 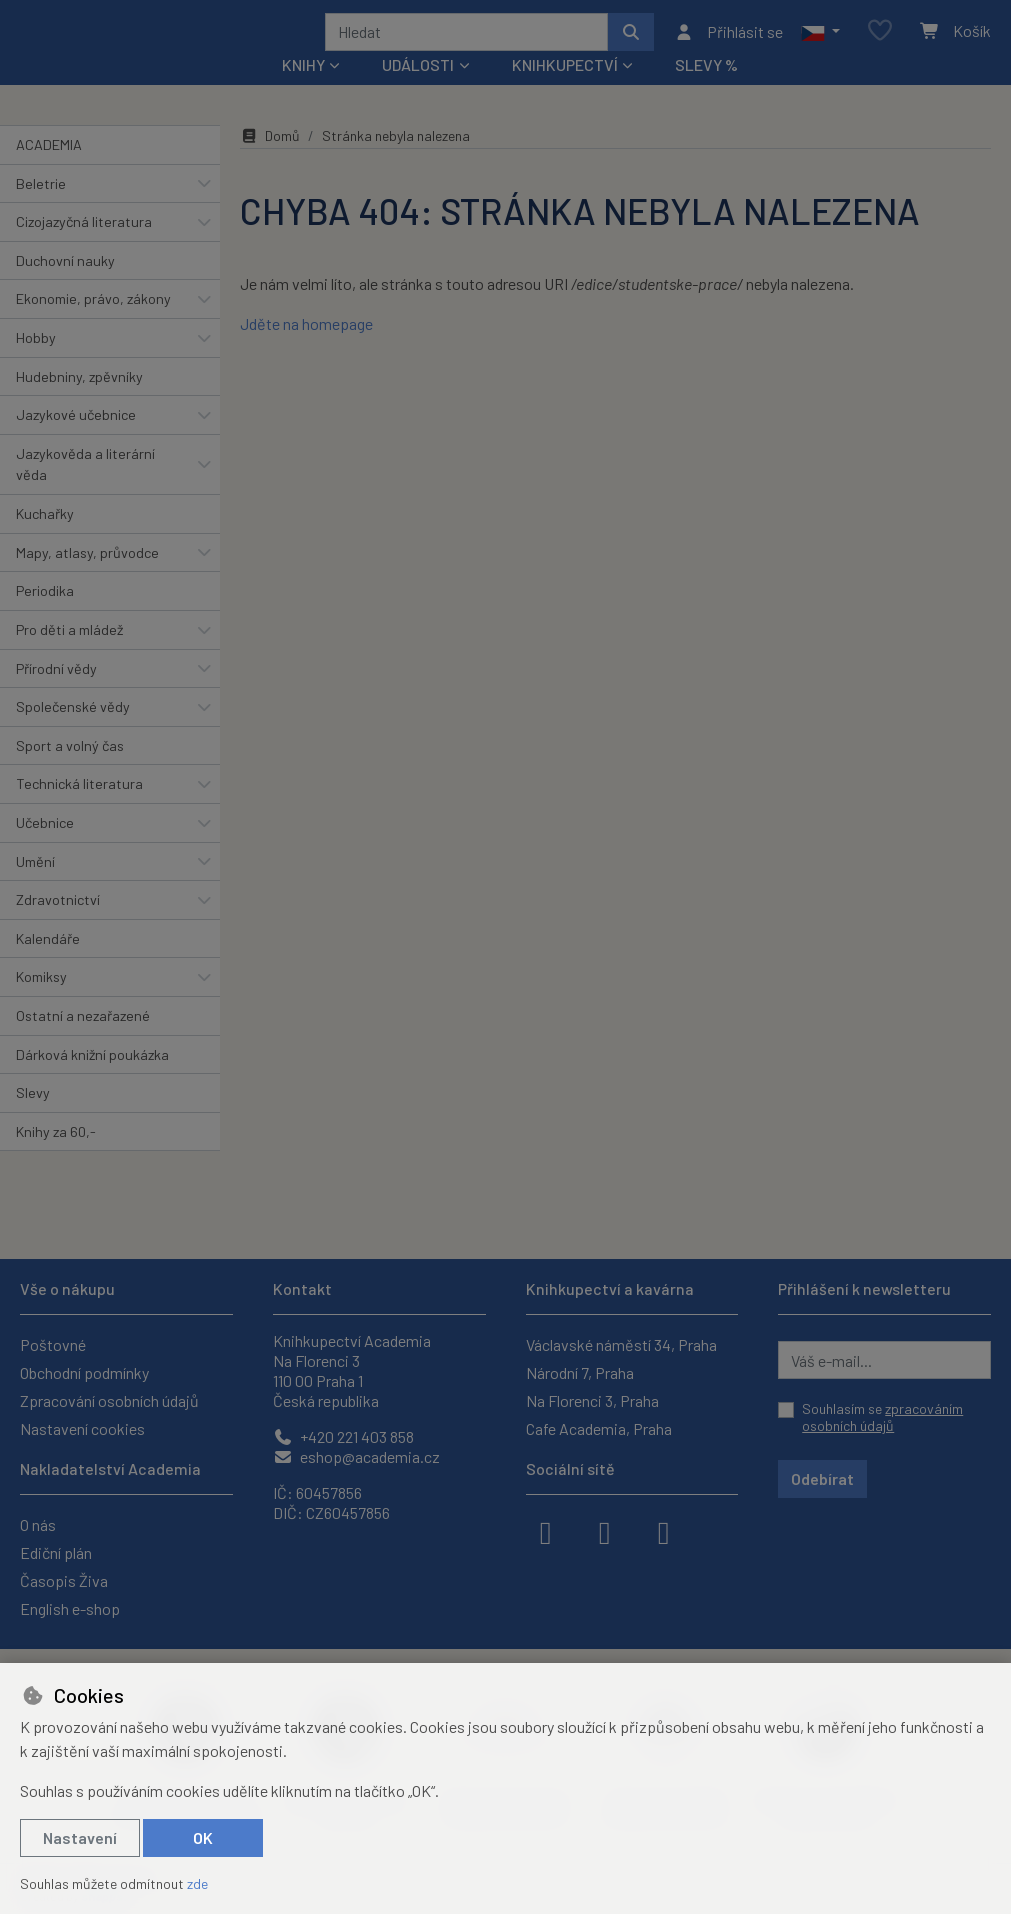 I want to click on Na Florenci 3, Praha, so click(x=592, y=1400).